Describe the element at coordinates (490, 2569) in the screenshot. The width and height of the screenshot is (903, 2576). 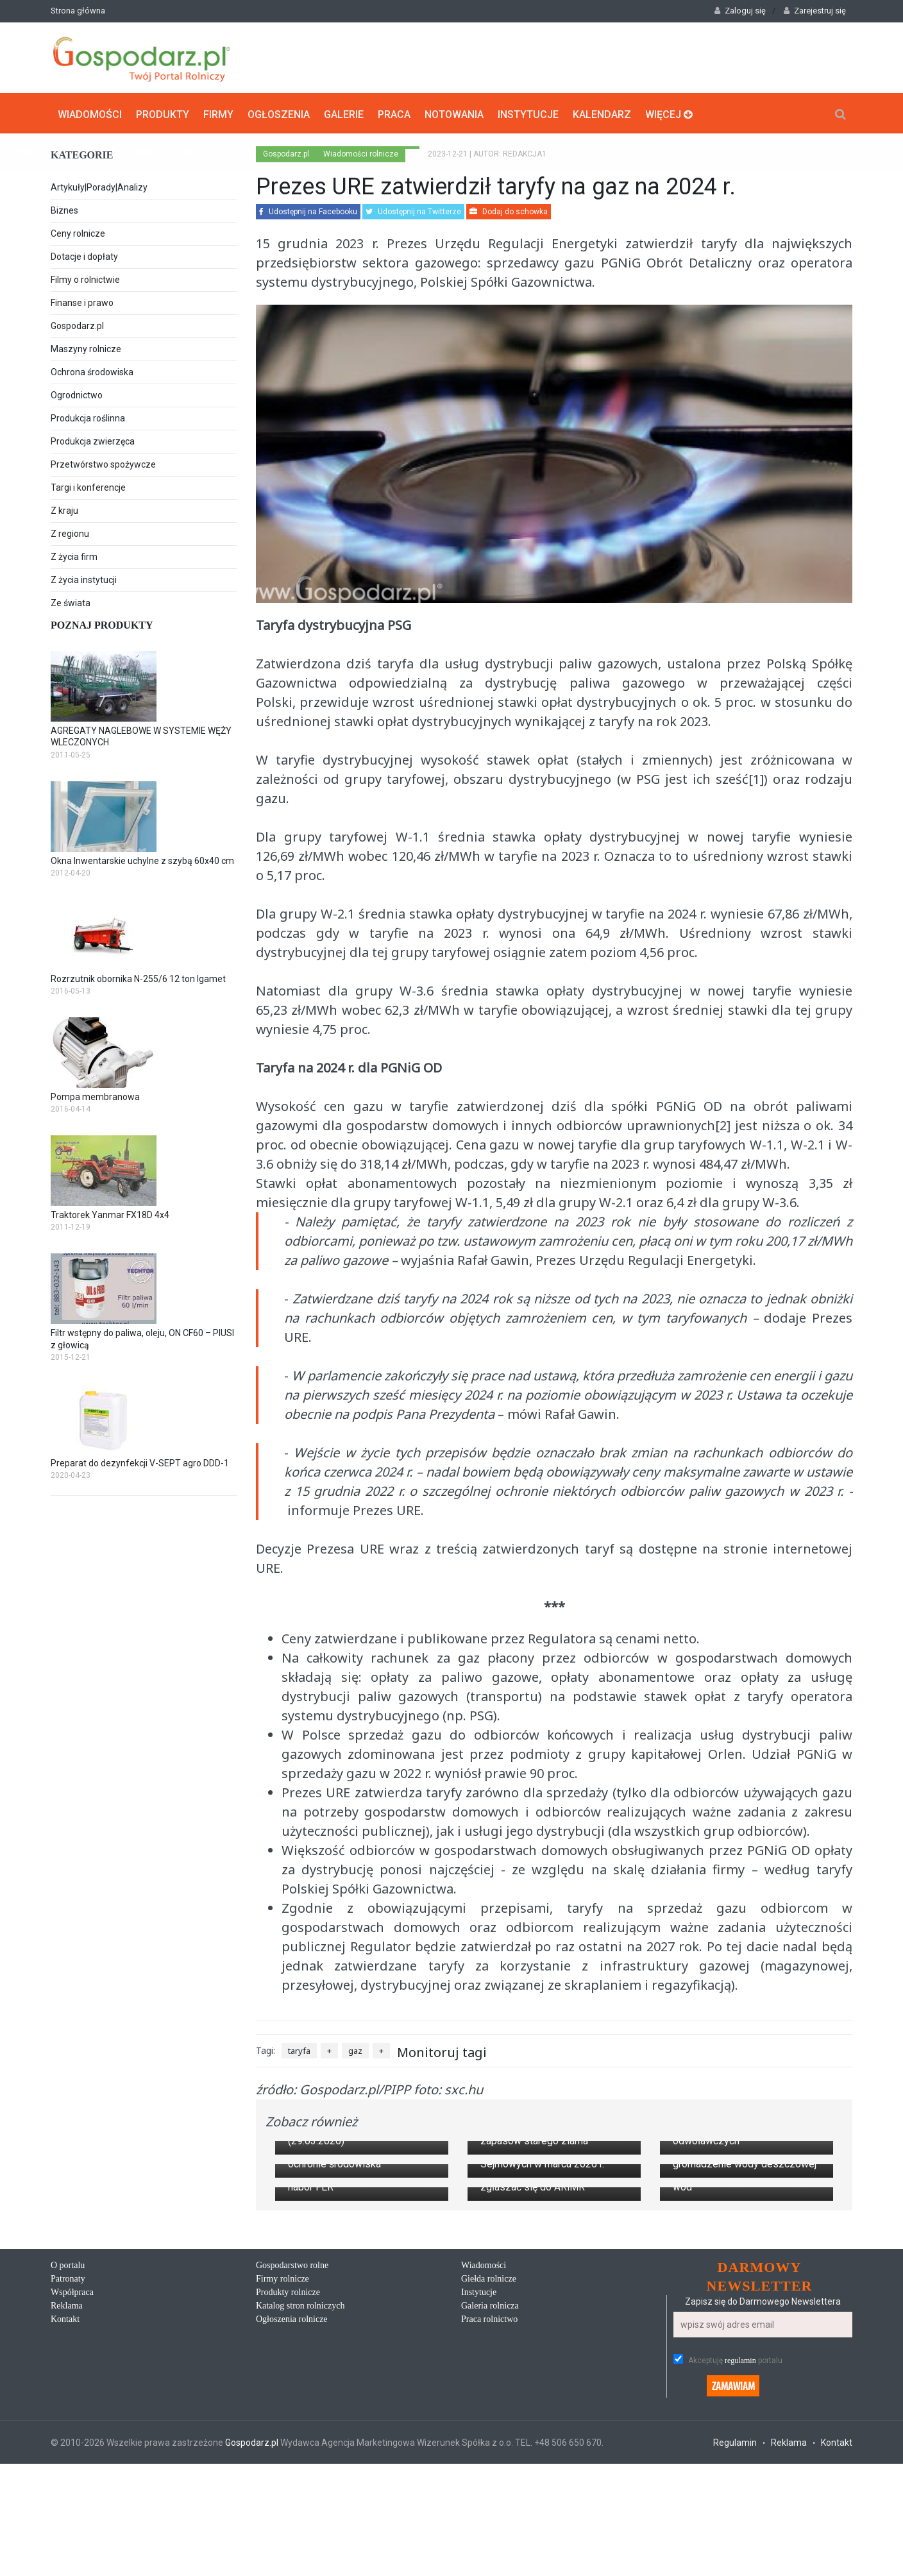
I see `Galeria rolnicza` at that location.